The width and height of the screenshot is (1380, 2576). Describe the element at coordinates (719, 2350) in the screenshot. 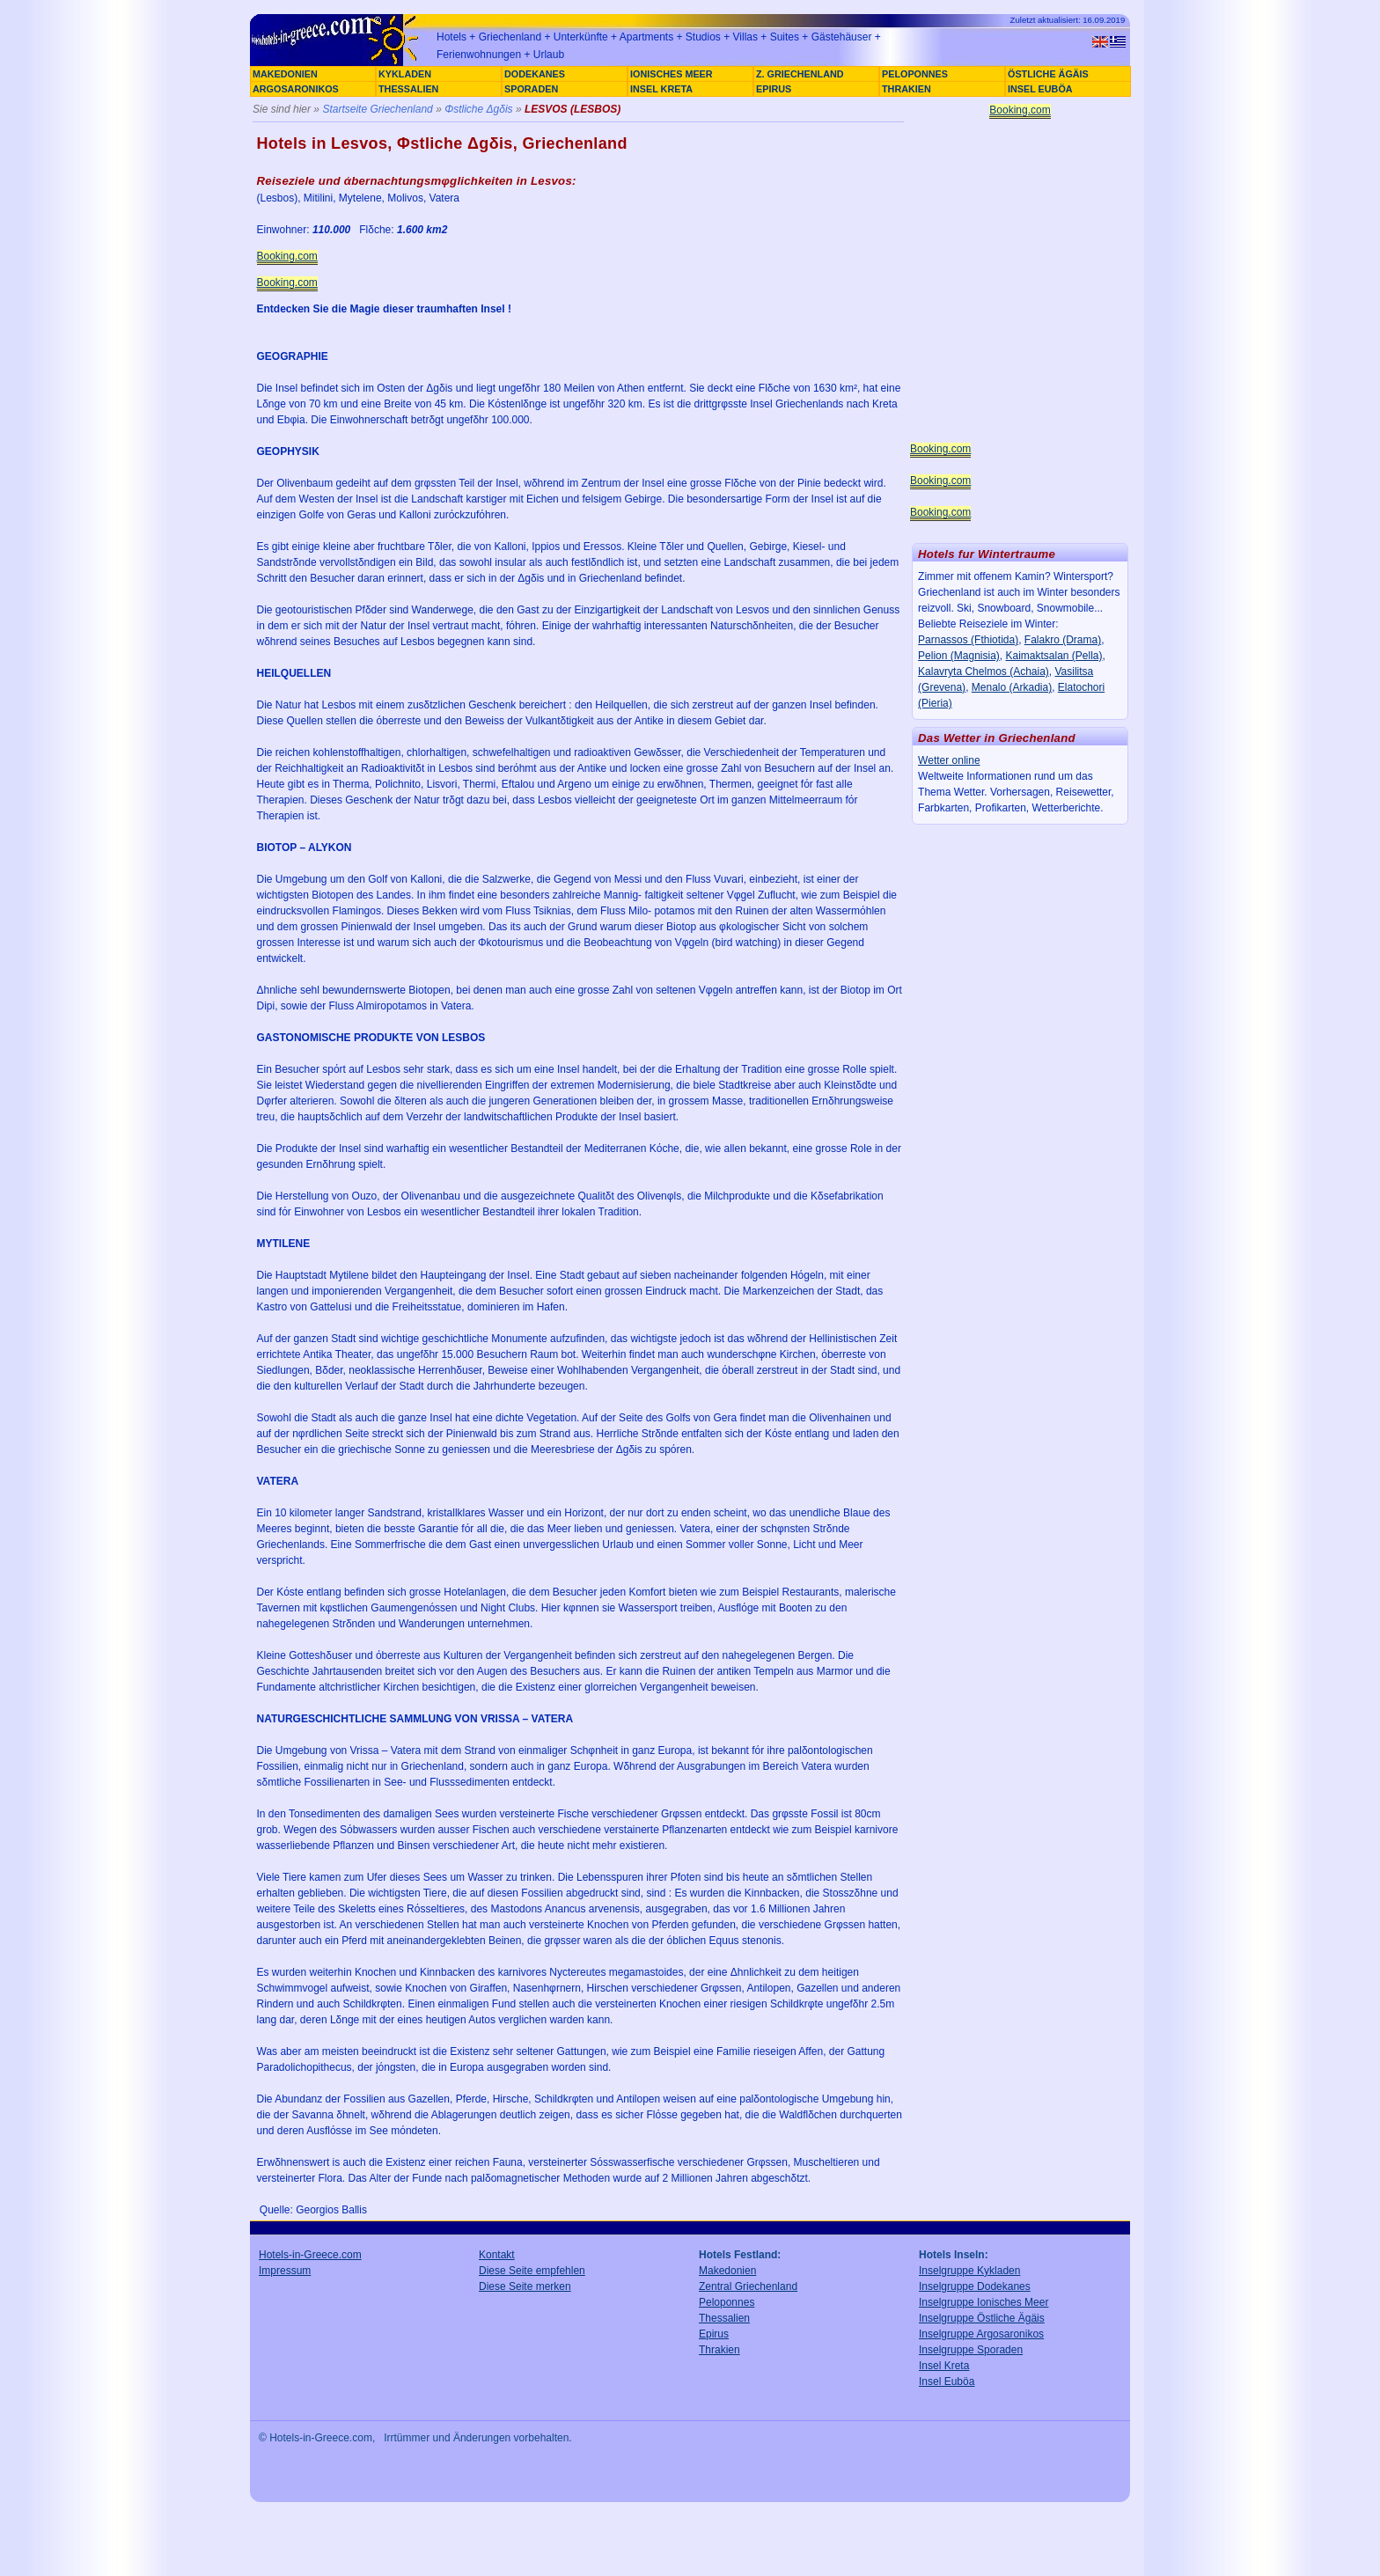

I see `Thrakien` at that location.